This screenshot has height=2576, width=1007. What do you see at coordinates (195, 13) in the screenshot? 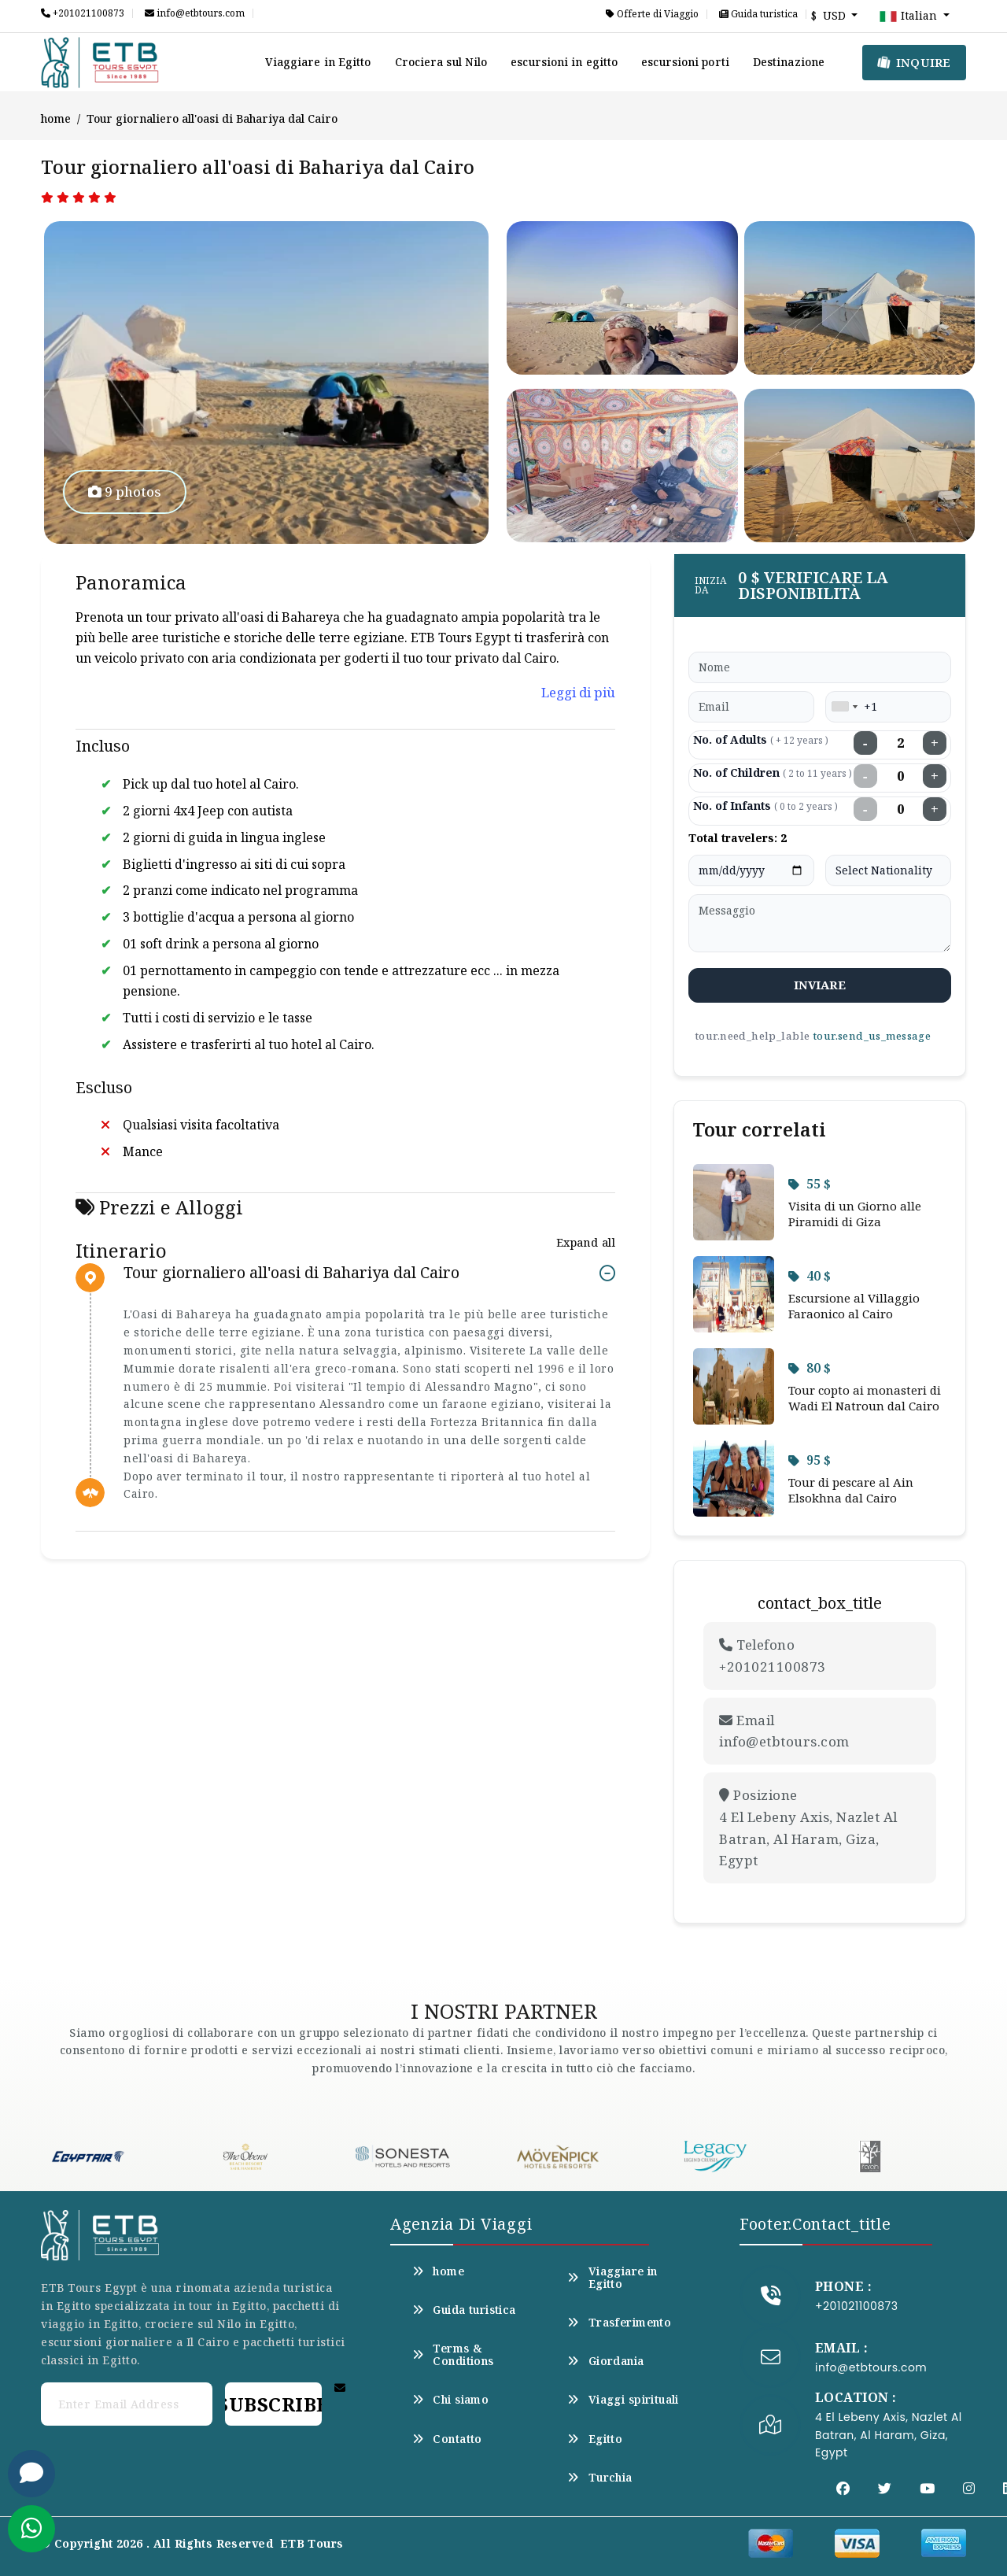
I see `info@etbtours.com` at bounding box center [195, 13].